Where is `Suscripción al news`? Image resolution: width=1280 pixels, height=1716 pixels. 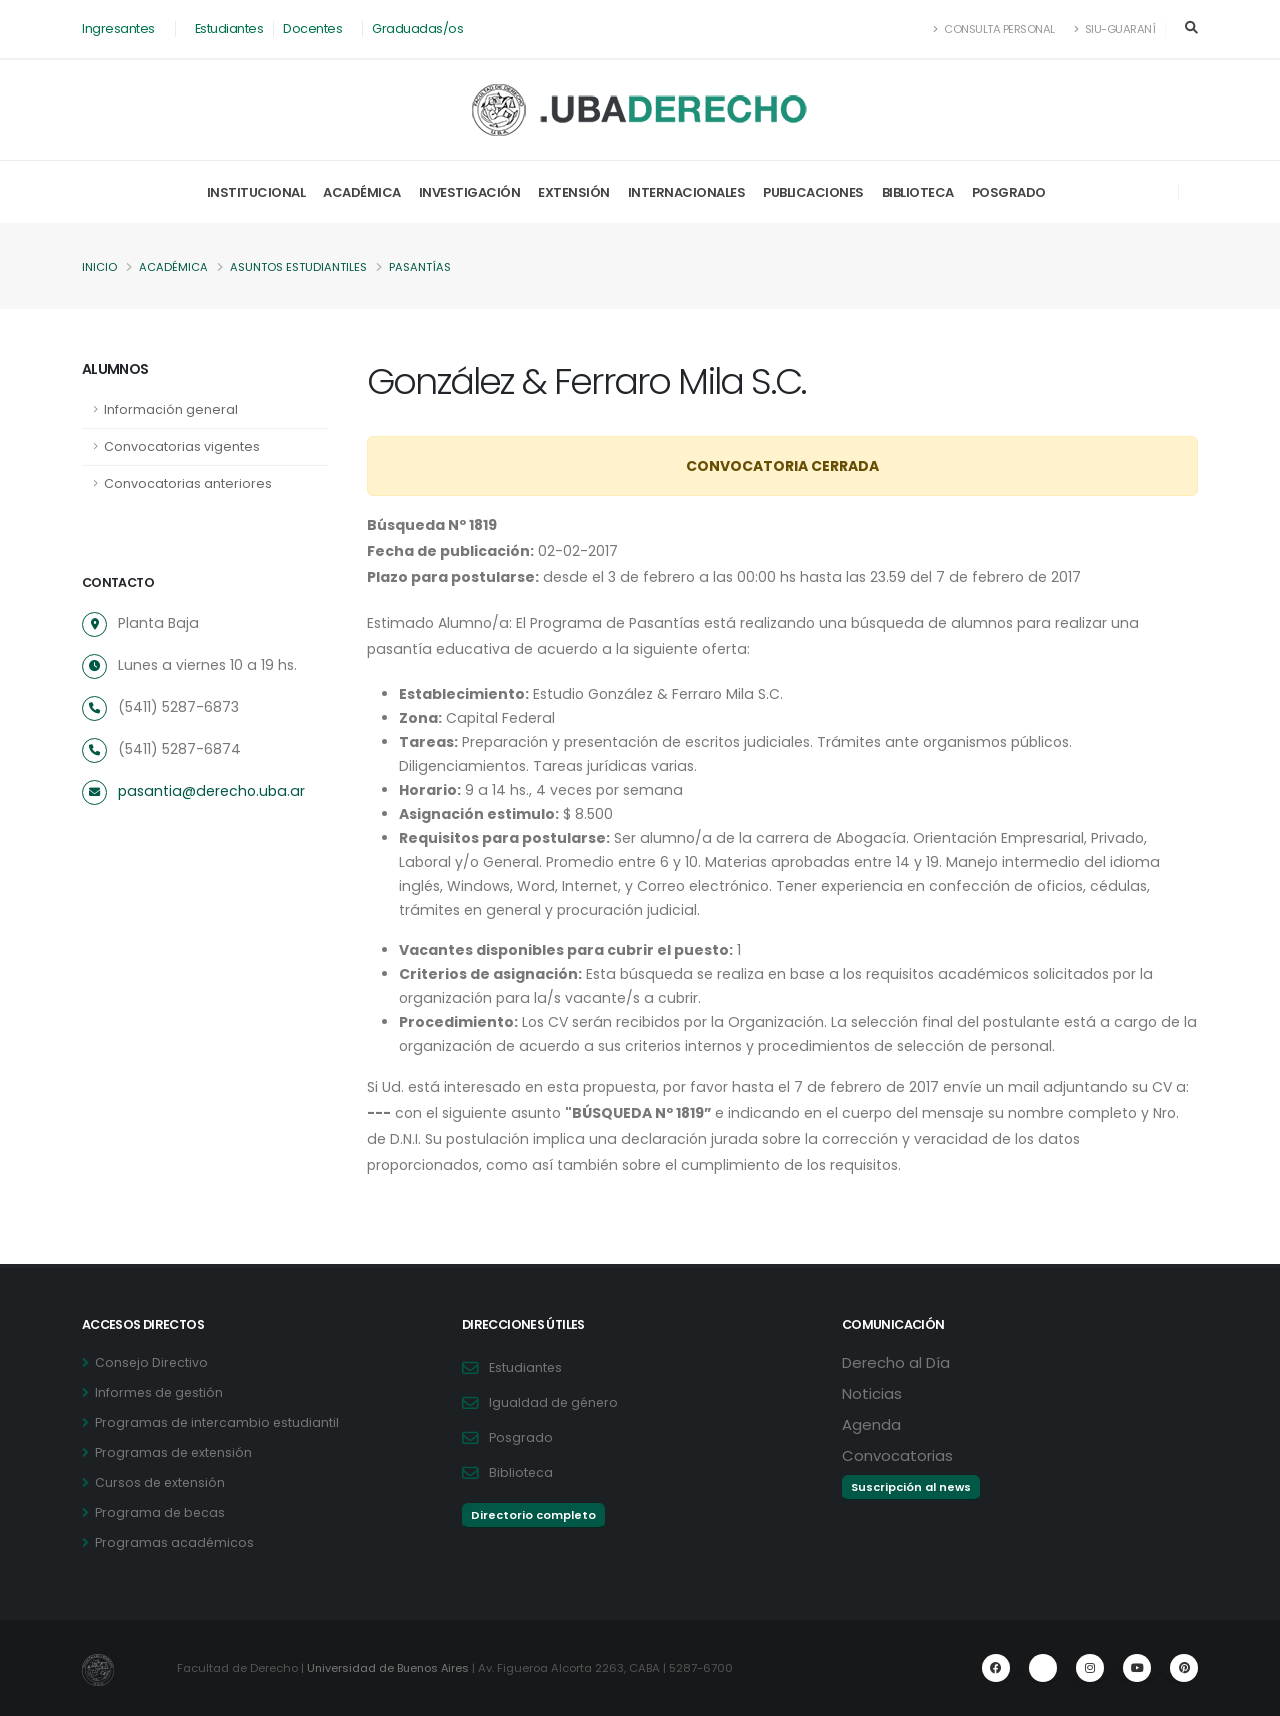 Suscripción al news is located at coordinates (911, 1487).